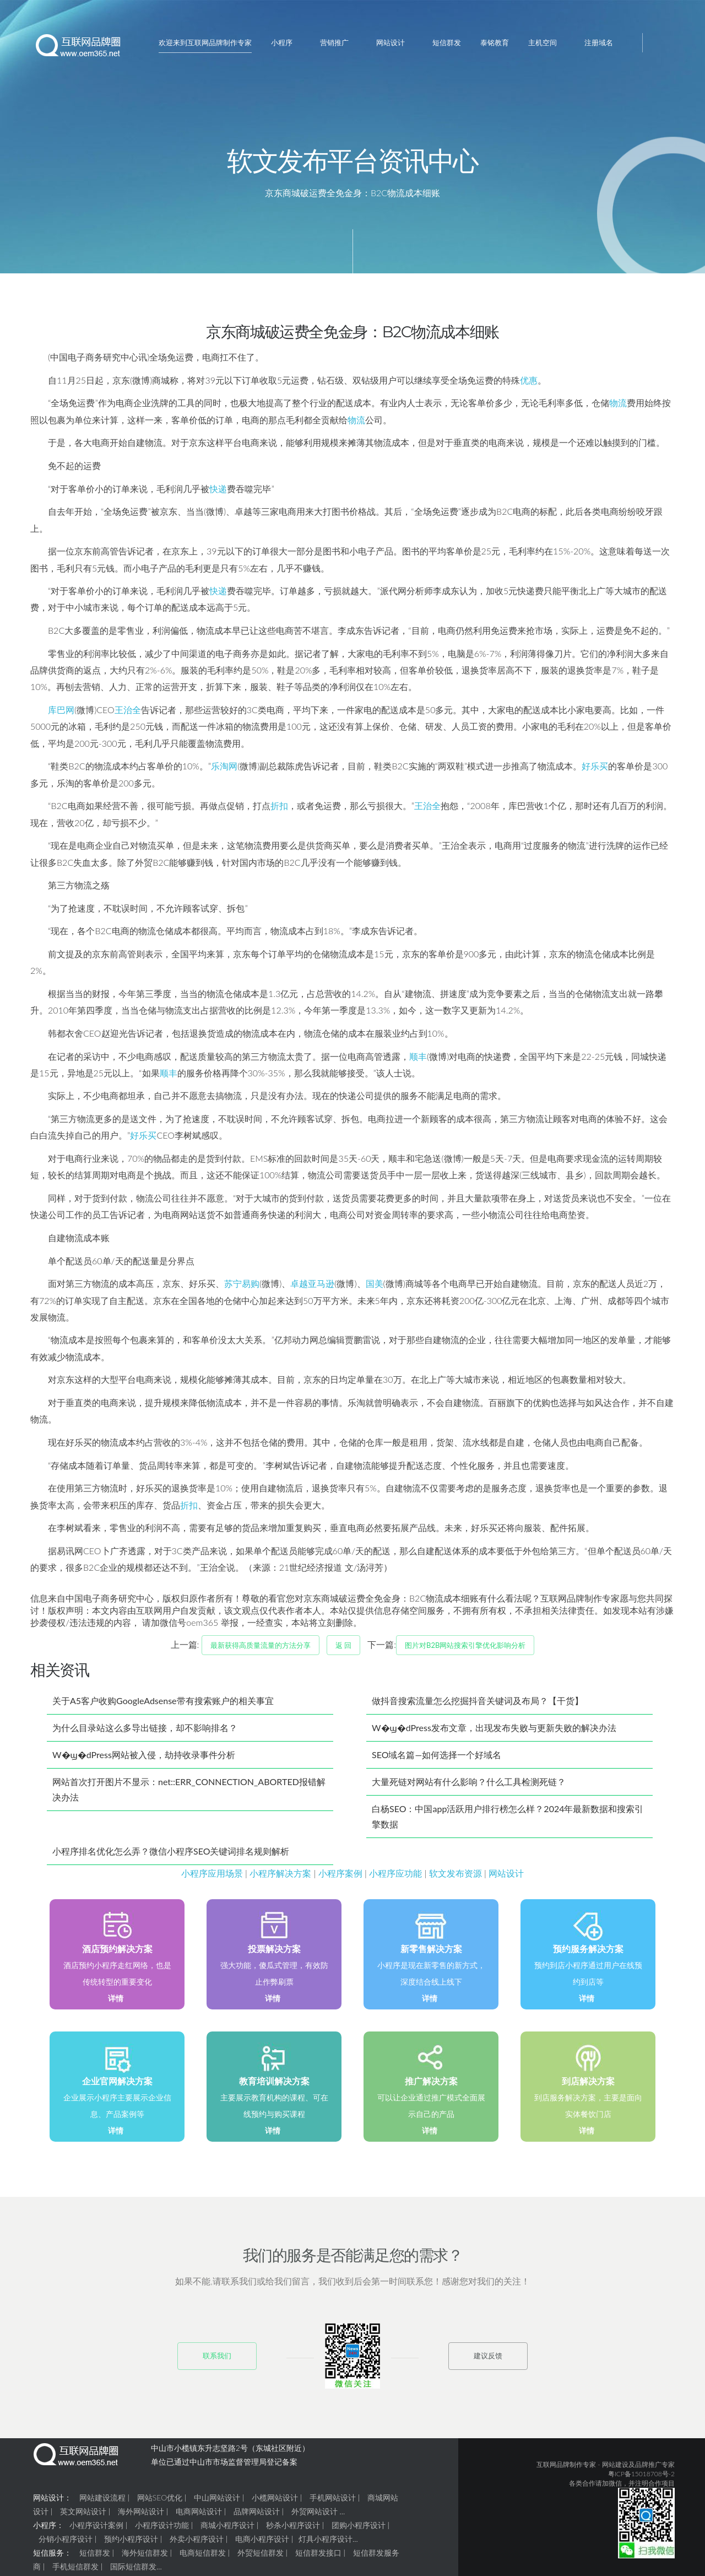  Describe the element at coordinates (465, 1649) in the screenshot. I see `图片对B2B网站搜索引擎优化影响分析` at that location.